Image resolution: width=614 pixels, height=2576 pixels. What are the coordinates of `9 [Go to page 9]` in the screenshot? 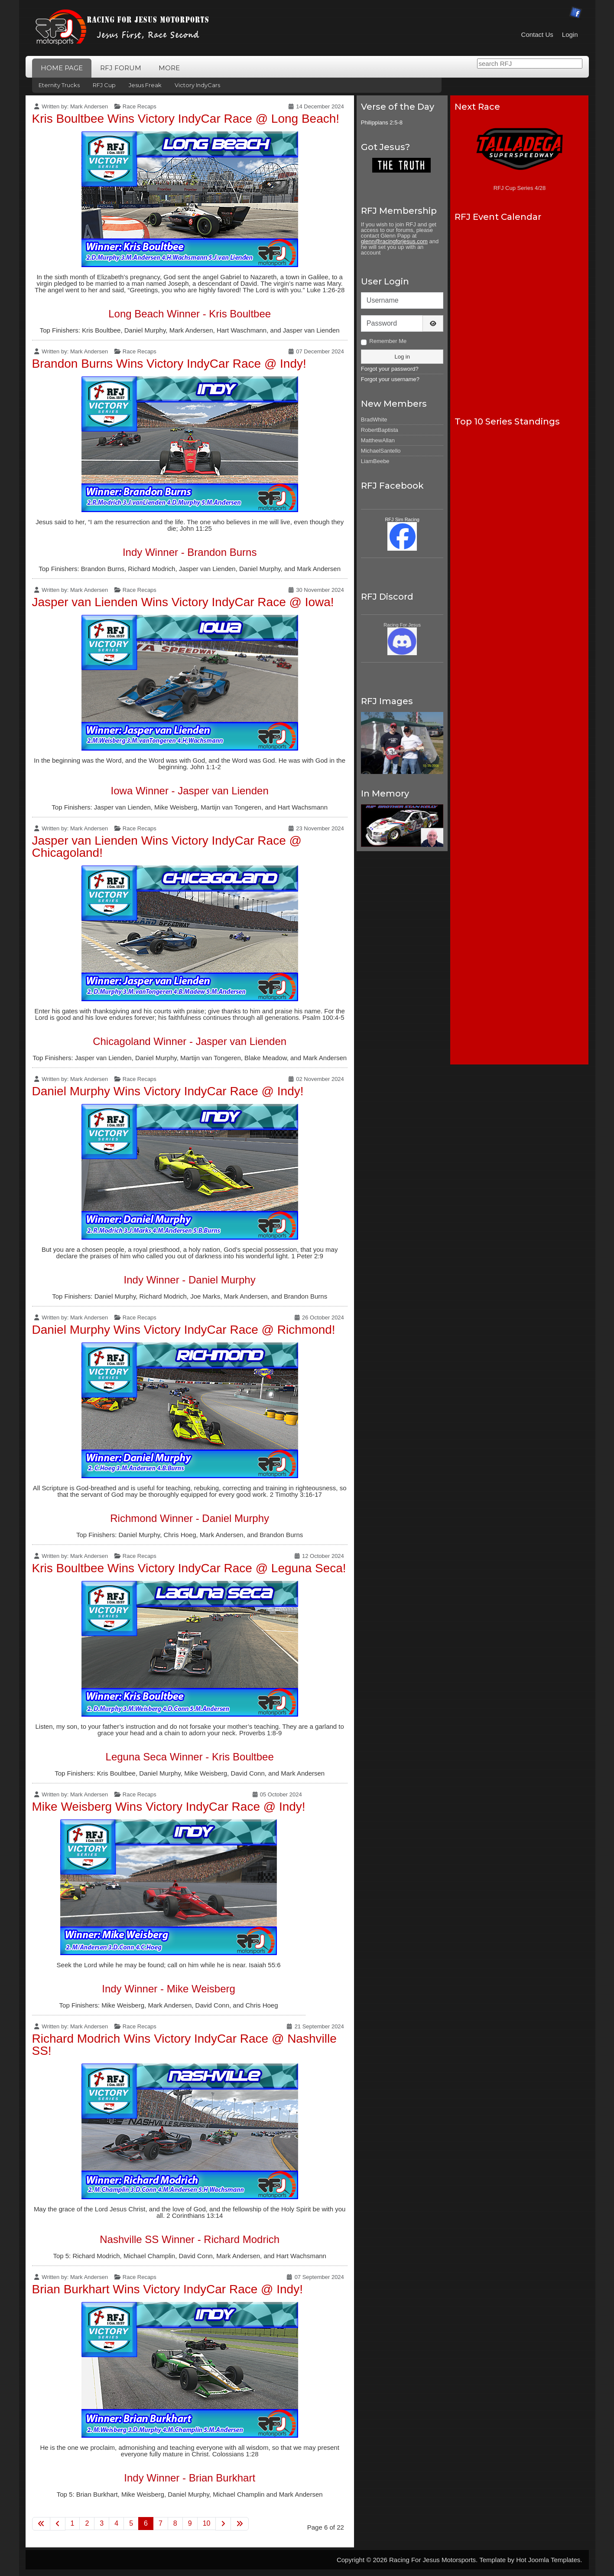 It's located at (190, 2523).